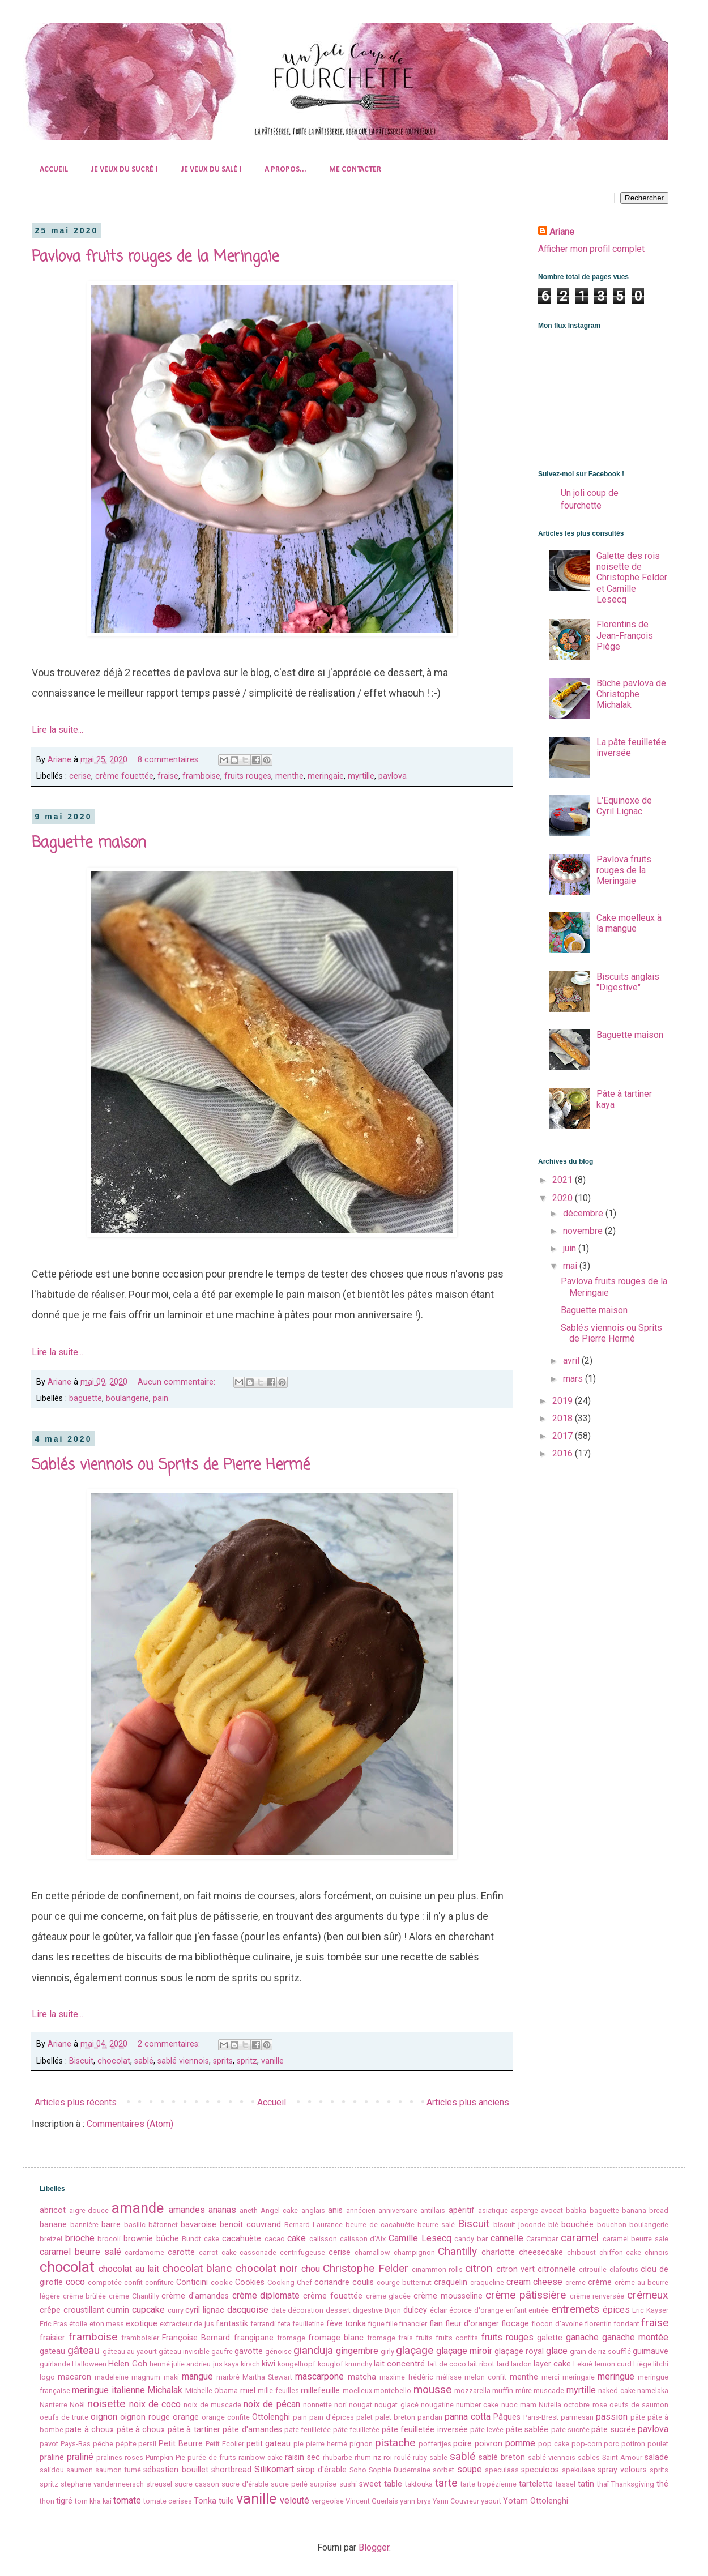 The width and height of the screenshot is (708, 2576). What do you see at coordinates (485, 2377) in the screenshot?
I see `melon confit` at bounding box center [485, 2377].